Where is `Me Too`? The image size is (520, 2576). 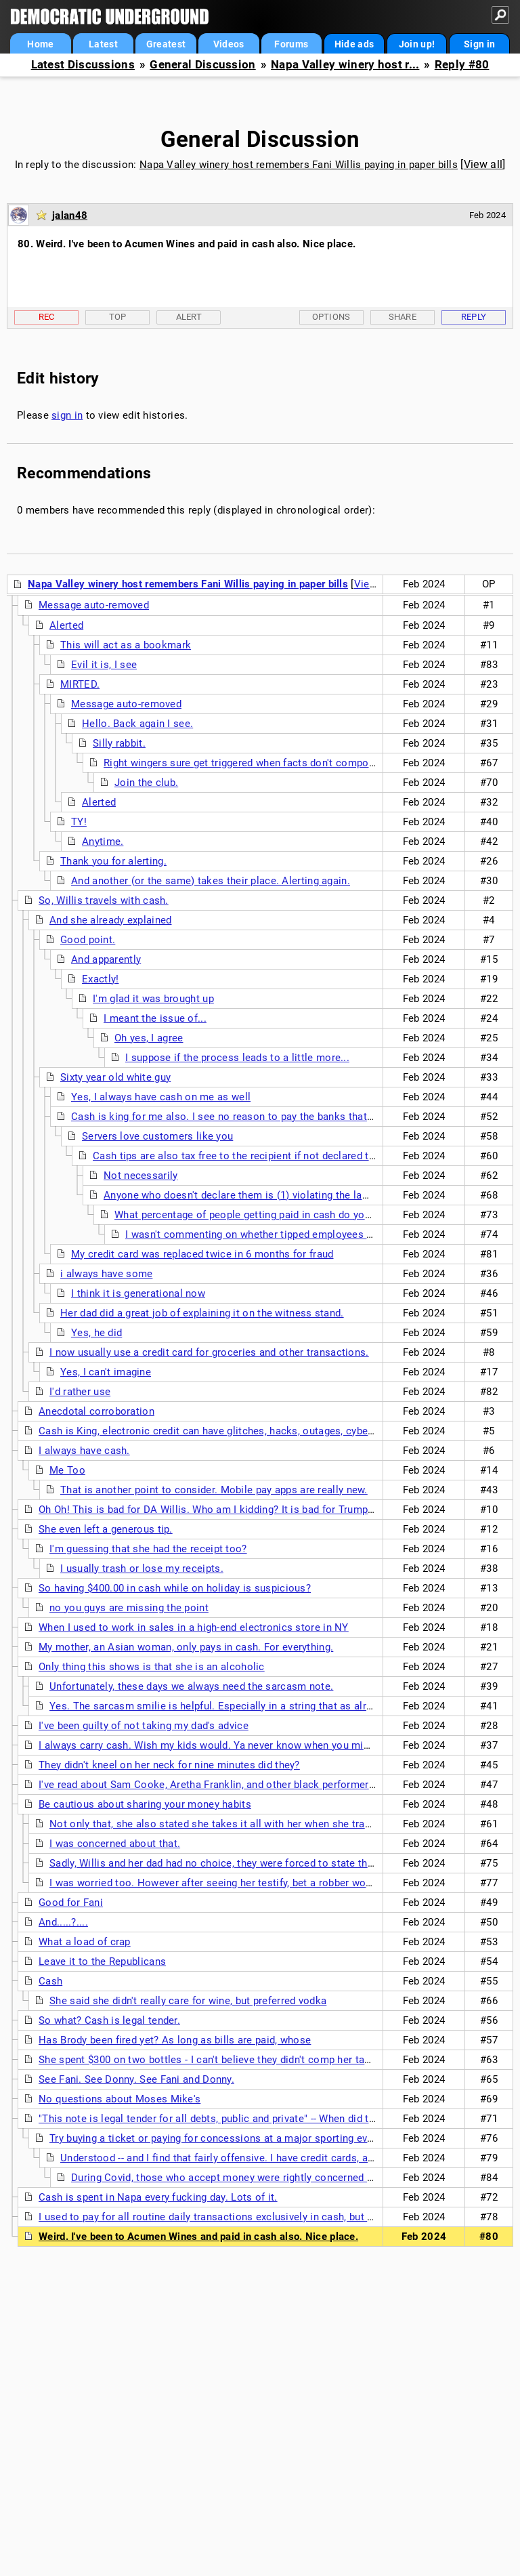 Me Too is located at coordinates (67, 1470).